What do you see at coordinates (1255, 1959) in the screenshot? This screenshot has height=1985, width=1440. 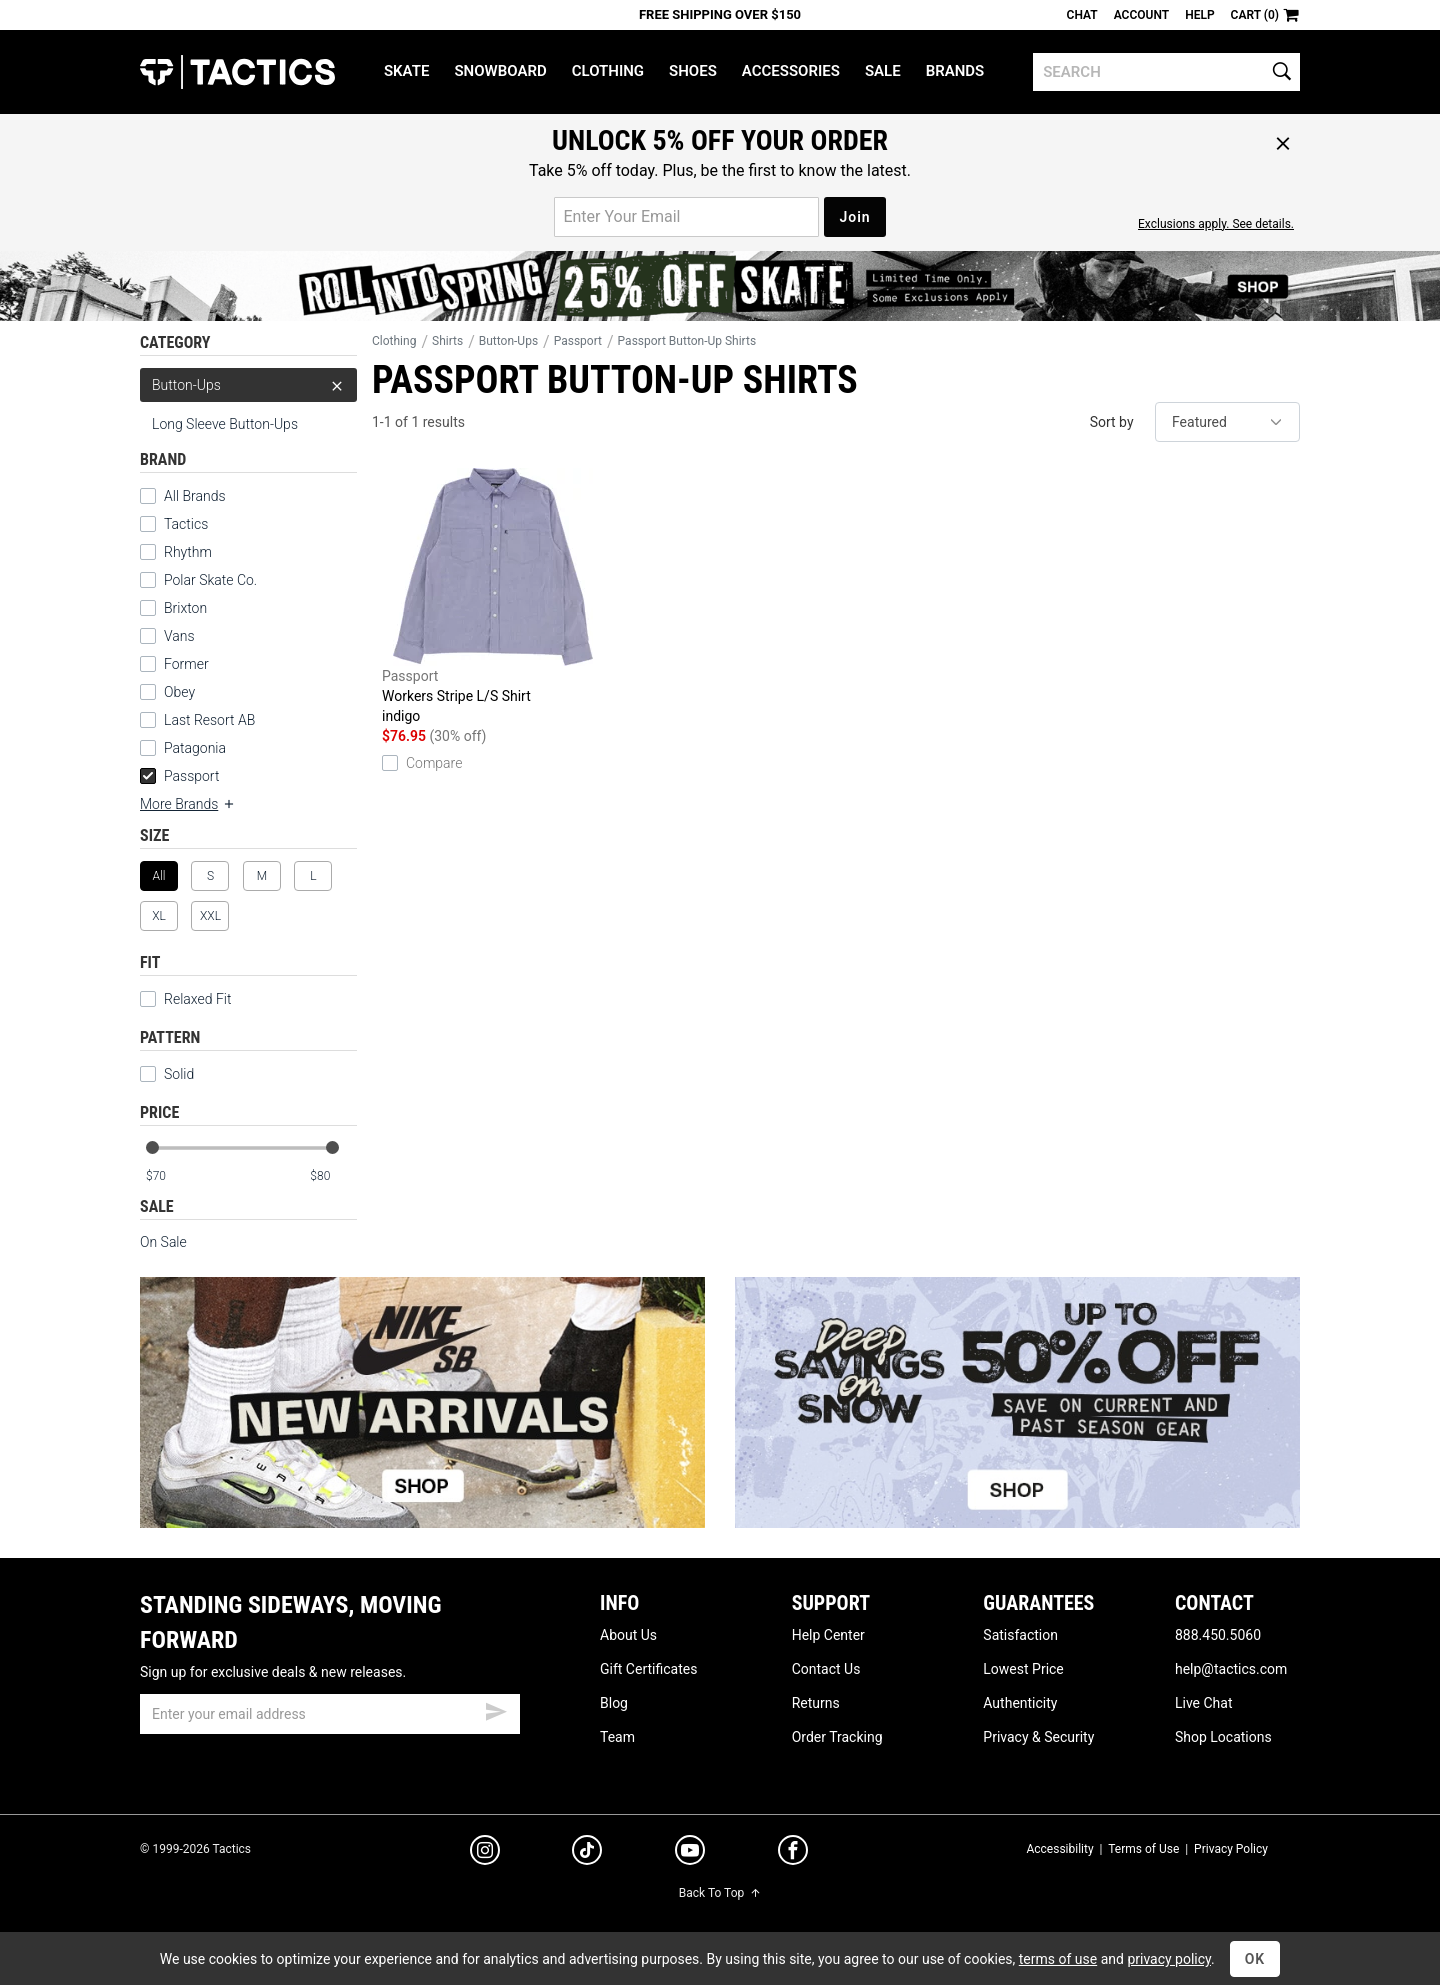 I see `OK` at bounding box center [1255, 1959].